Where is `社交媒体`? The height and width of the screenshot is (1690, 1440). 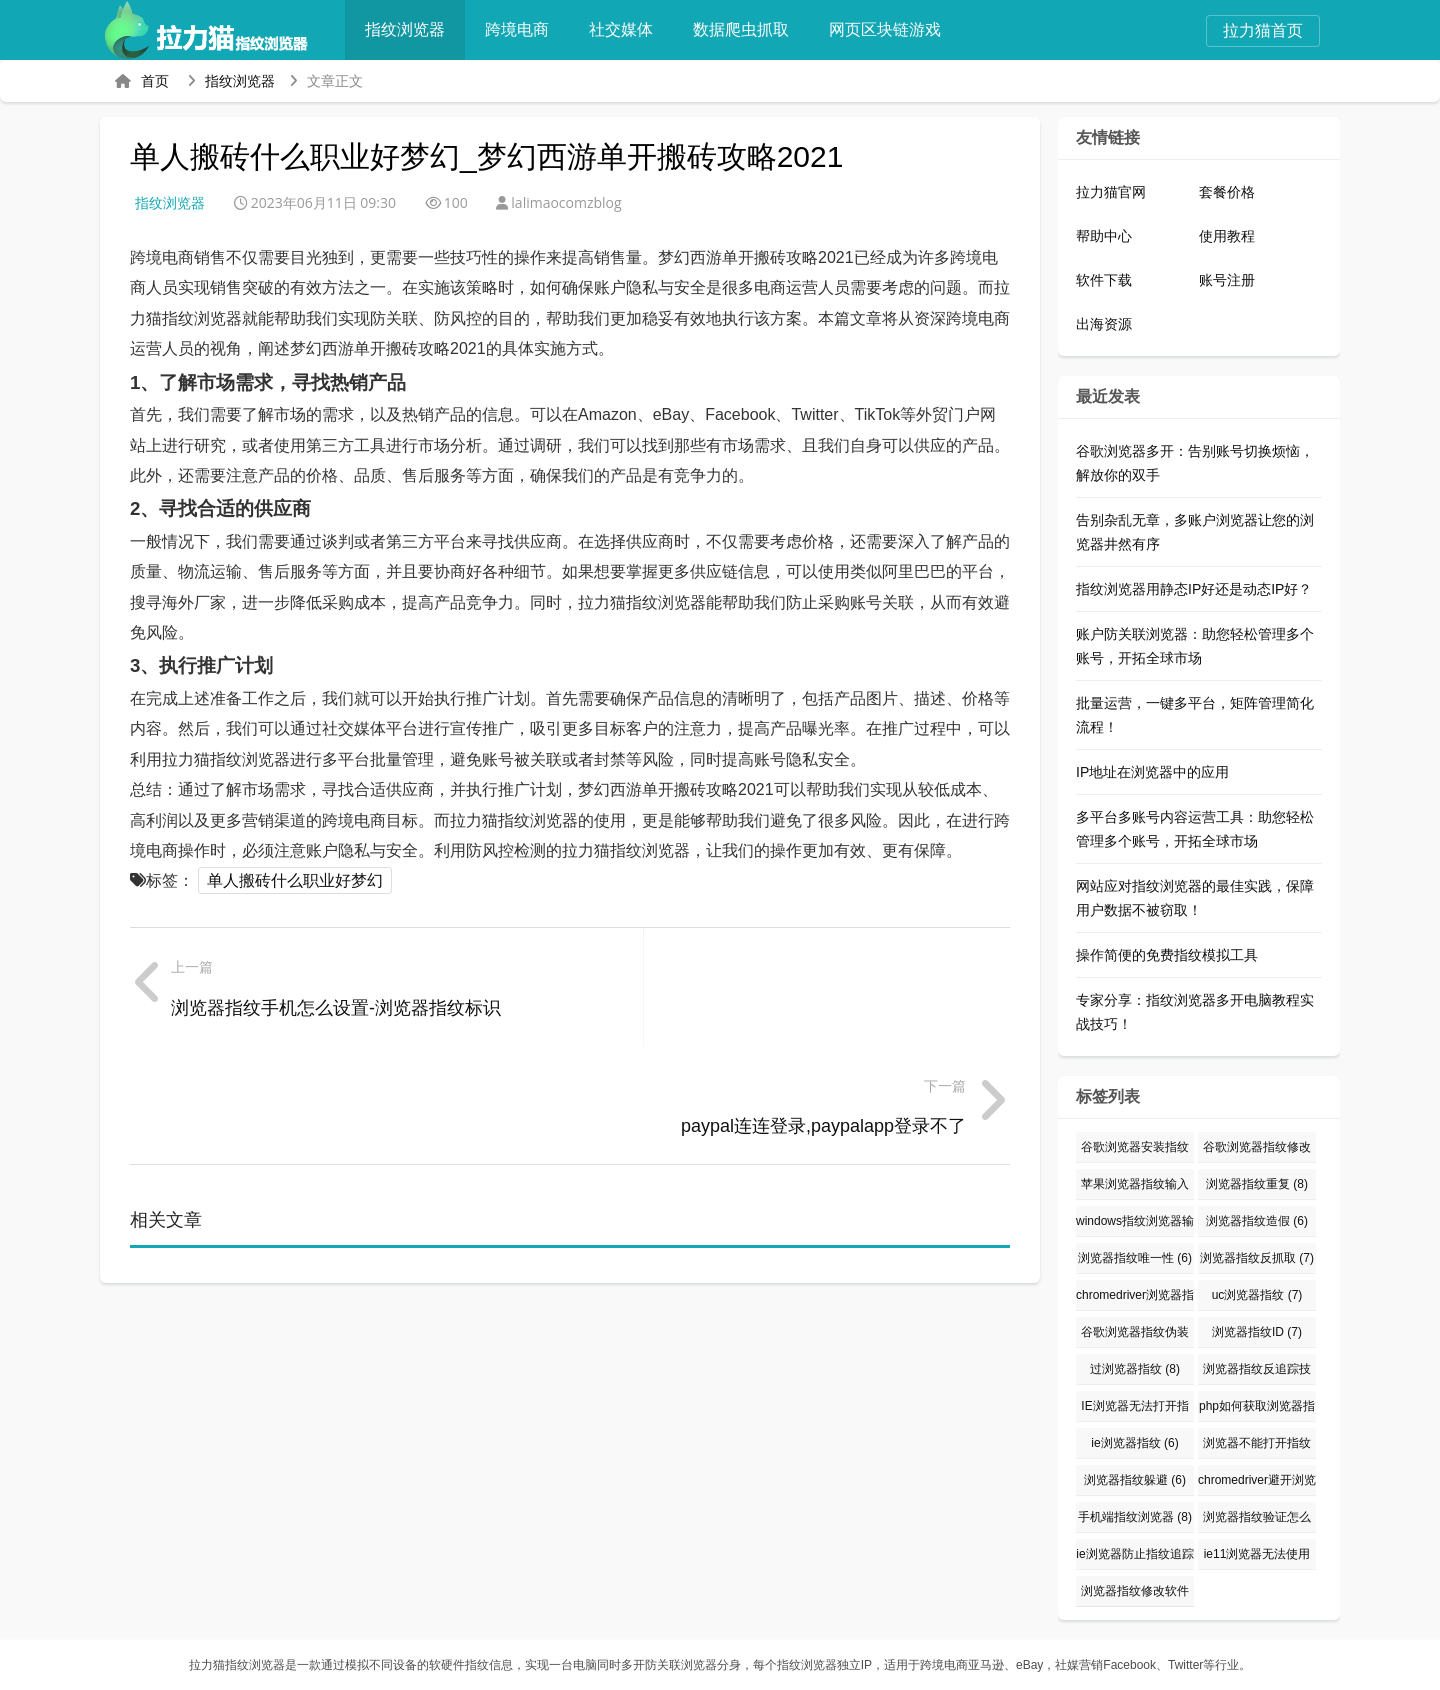 社交媒体 is located at coordinates (630, 29).